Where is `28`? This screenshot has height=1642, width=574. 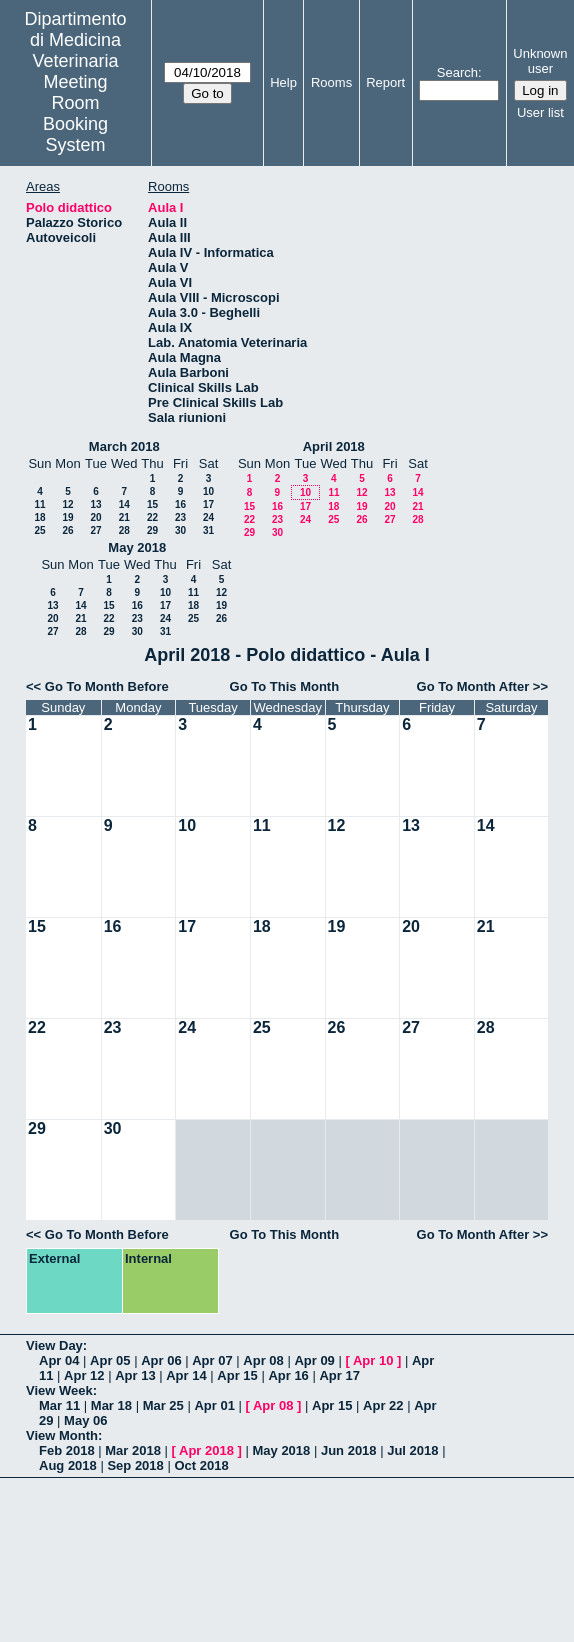
28 is located at coordinates (124, 530).